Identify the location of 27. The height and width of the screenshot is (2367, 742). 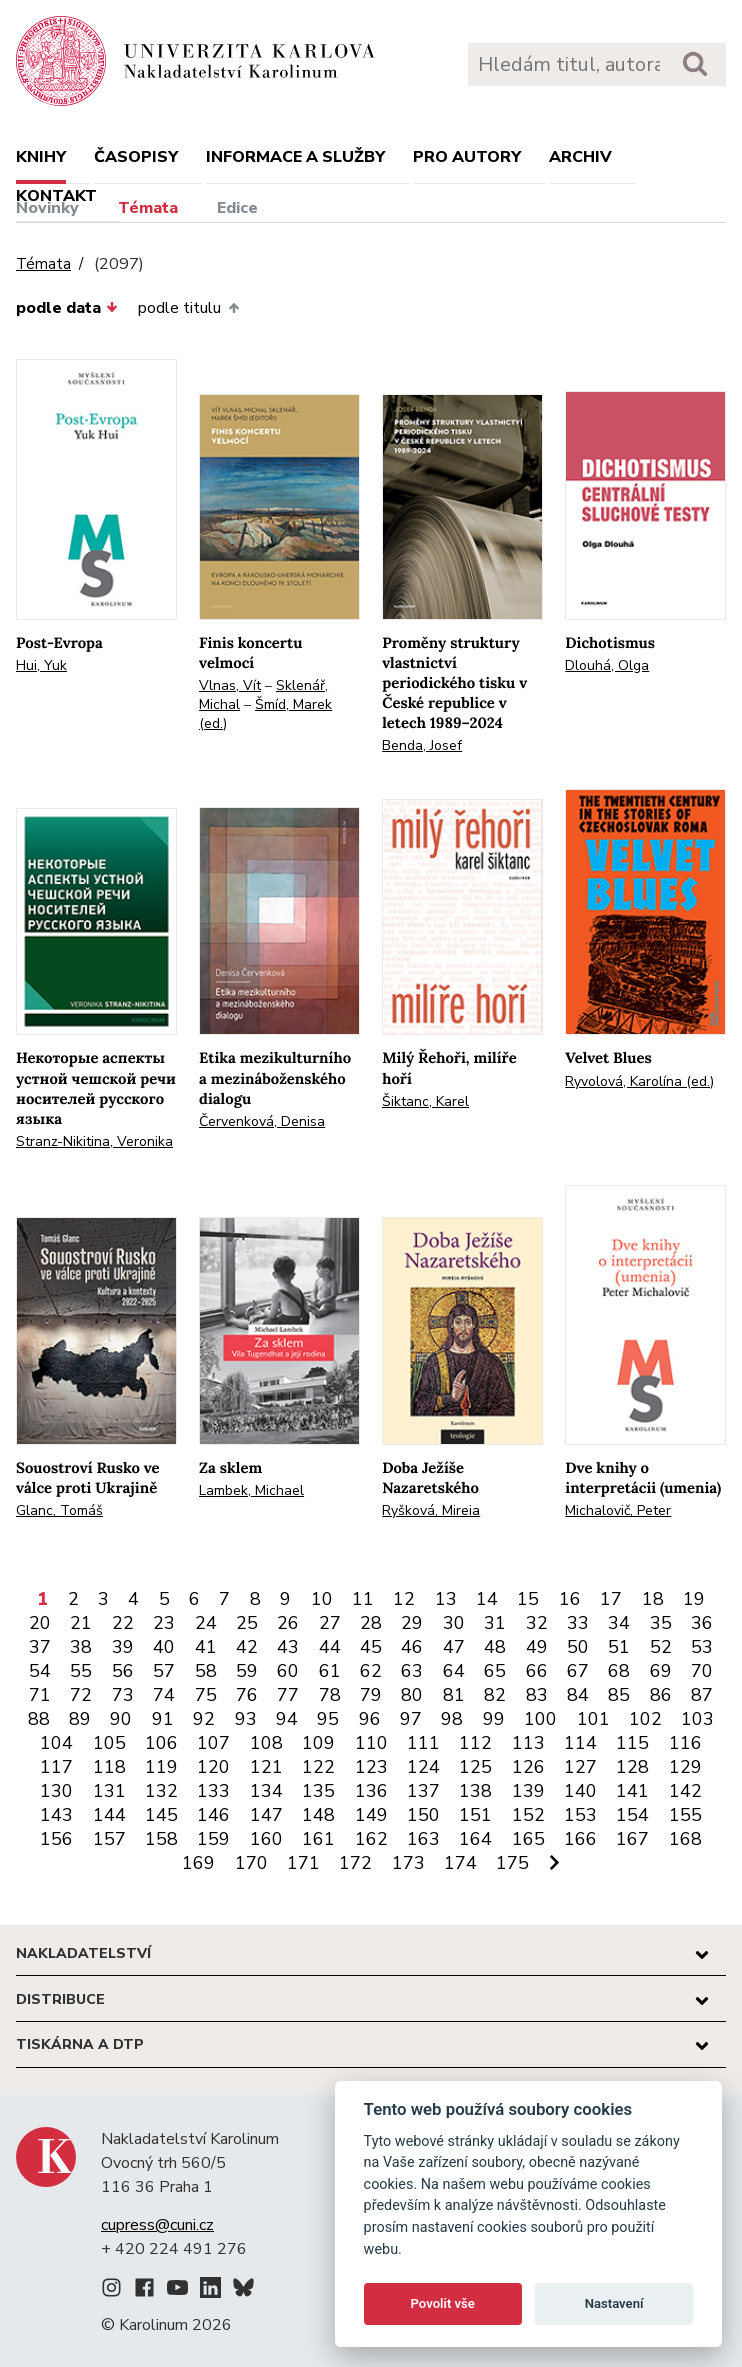
(330, 1623).